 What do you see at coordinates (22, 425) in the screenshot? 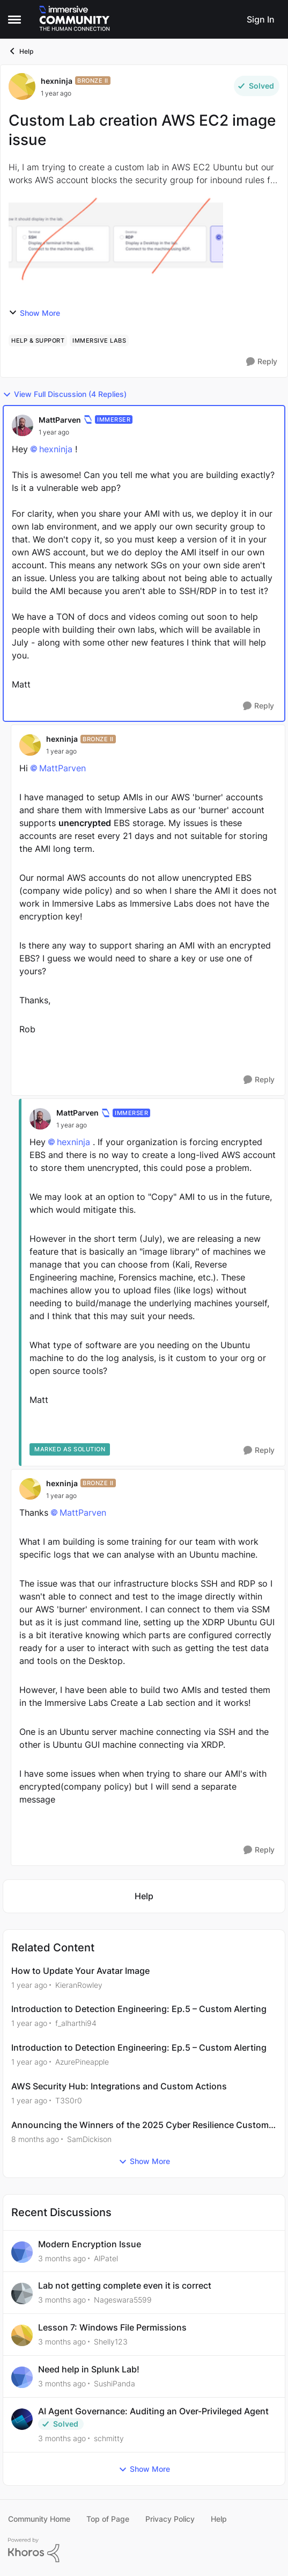
I see `[View Profile: MattParven, Rank: Immerser]` at bounding box center [22, 425].